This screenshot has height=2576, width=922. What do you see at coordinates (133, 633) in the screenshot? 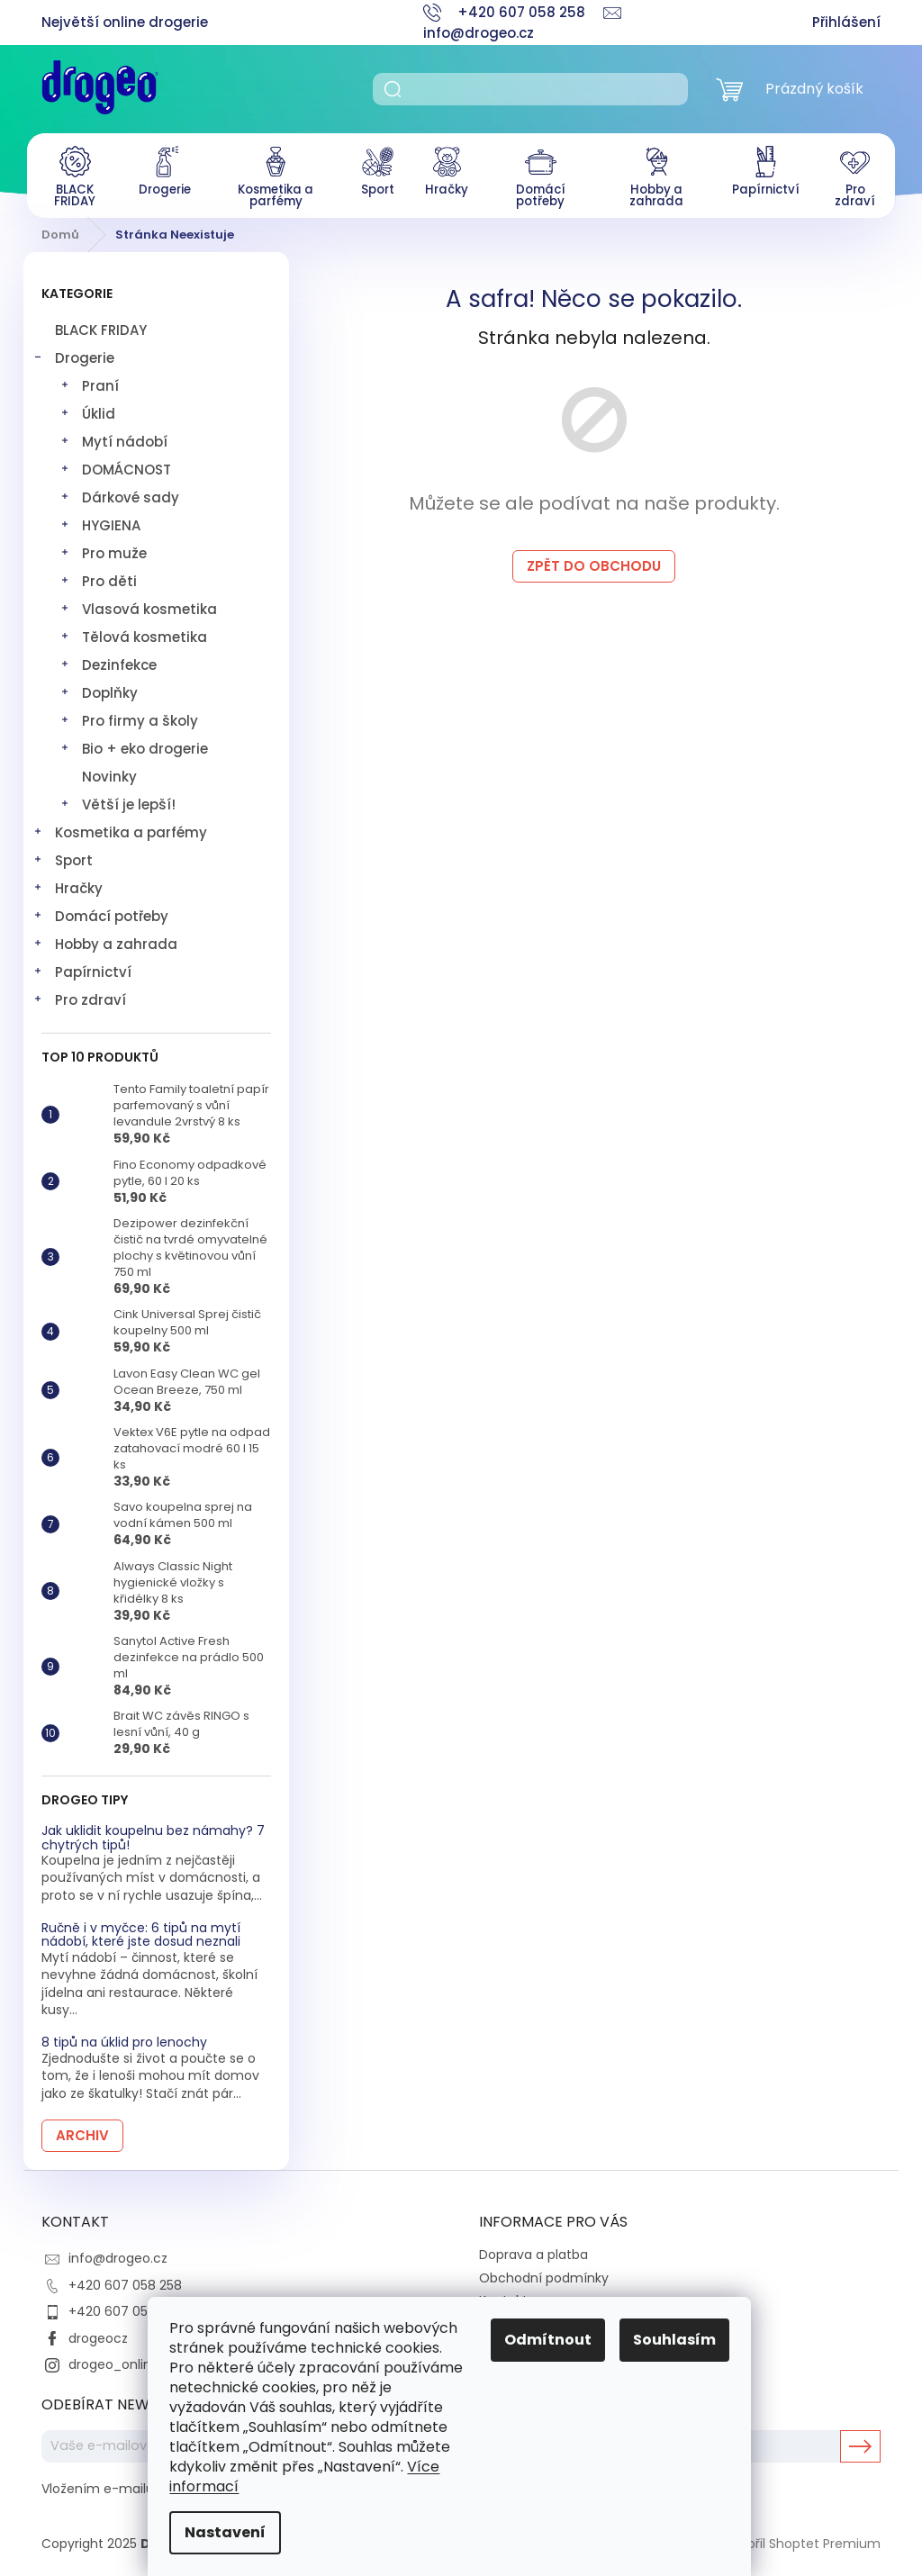
I see `Tělová kosmetika` at bounding box center [133, 633].